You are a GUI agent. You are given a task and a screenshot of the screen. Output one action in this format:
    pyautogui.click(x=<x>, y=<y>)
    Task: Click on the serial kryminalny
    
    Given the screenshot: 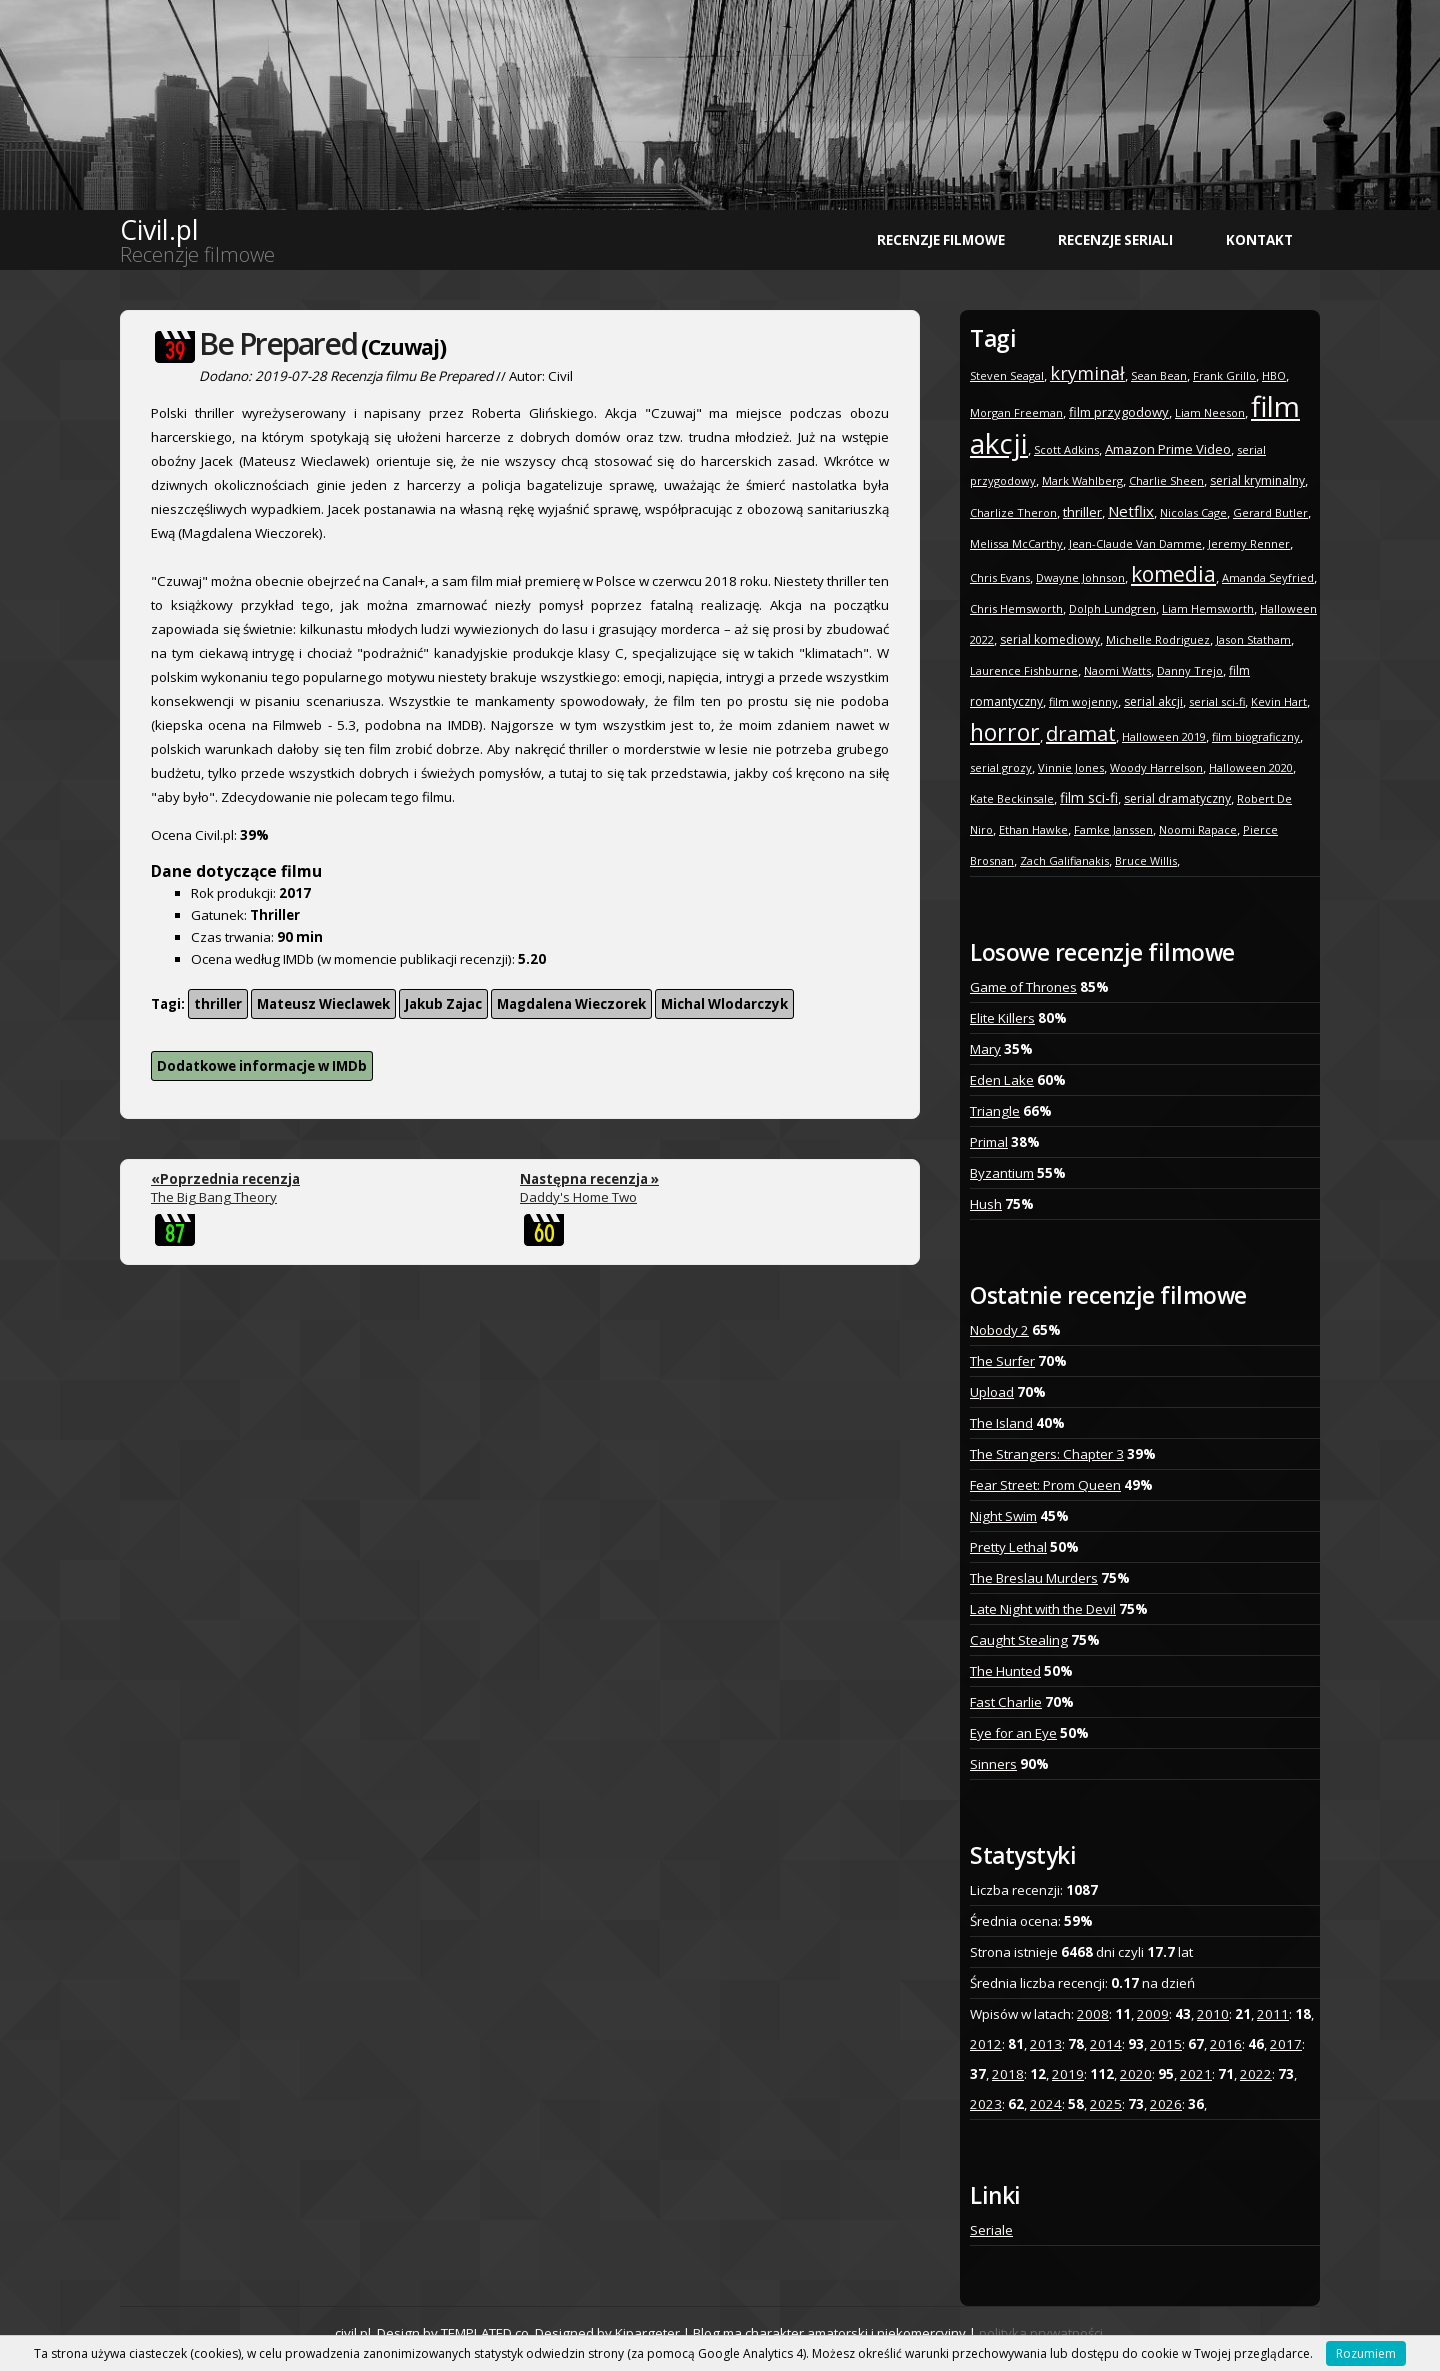 What is the action you would take?
    pyautogui.click(x=1257, y=480)
    